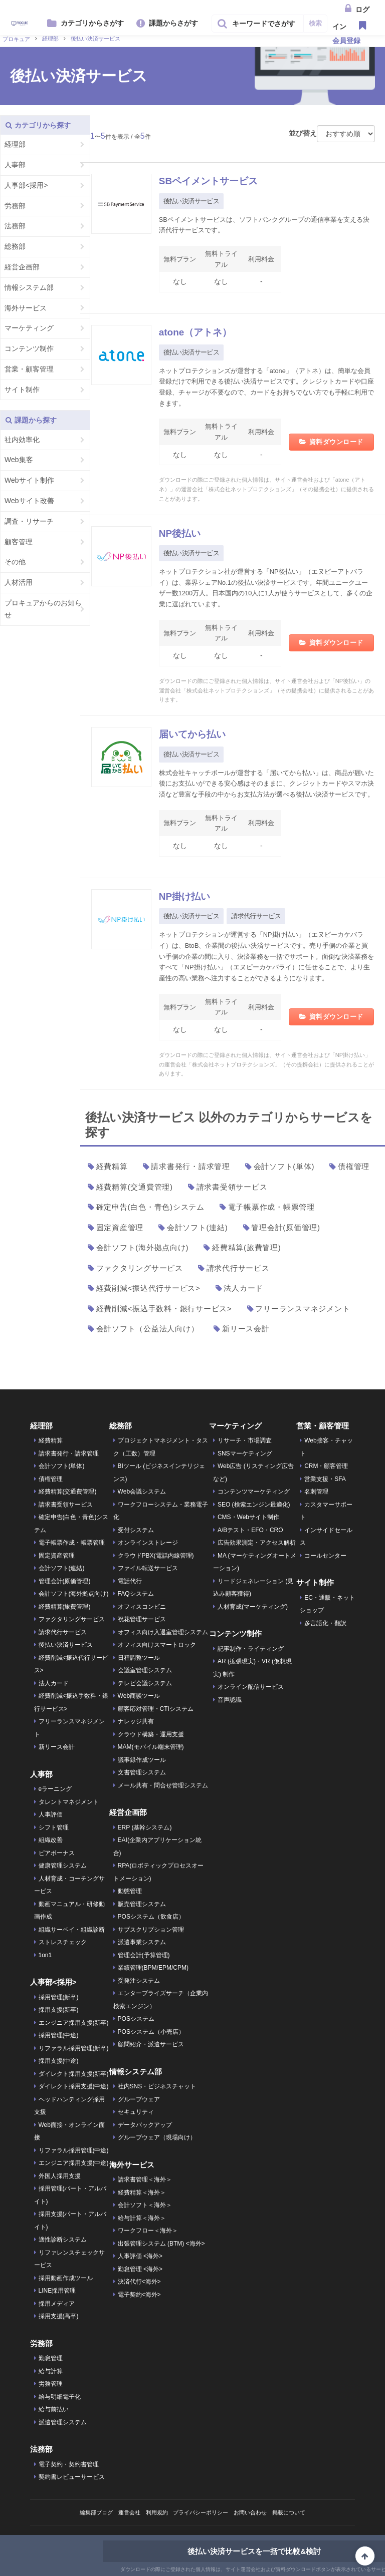 The width and height of the screenshot is (385, 2576). I want to click on 給与計算, so click(51, 2371).